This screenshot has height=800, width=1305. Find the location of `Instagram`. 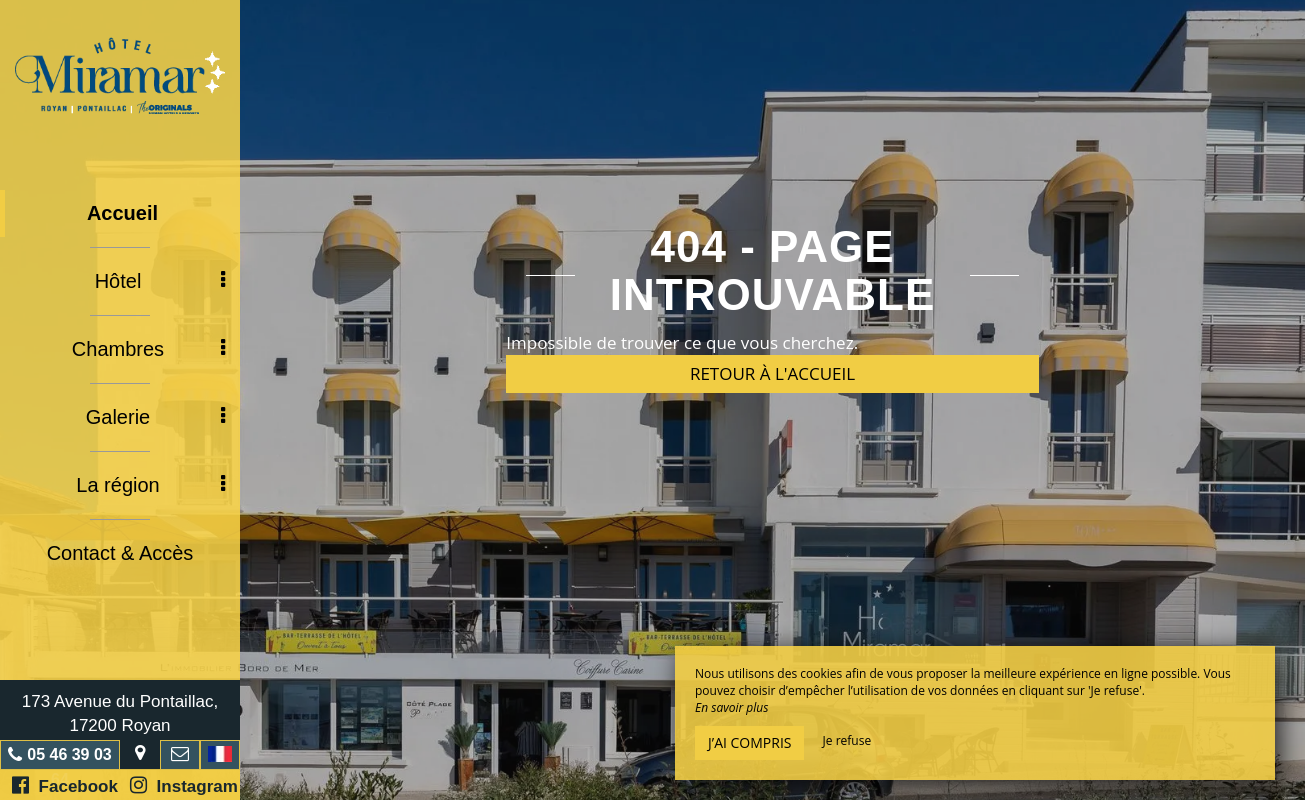

Instagram is located at coordinates (184, 785).